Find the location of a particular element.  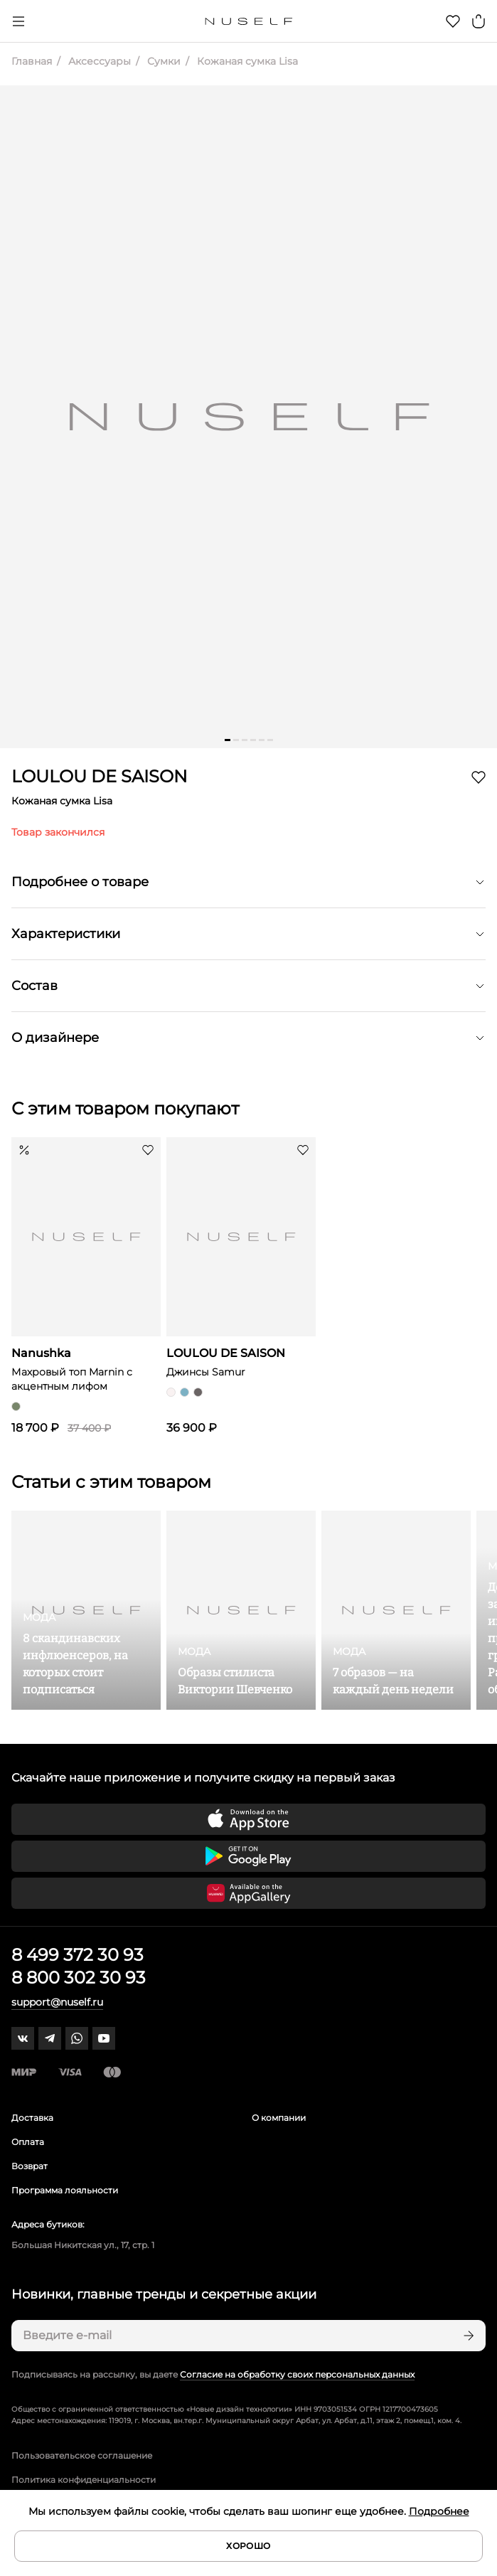

Оплата is located at coordinates (27, 2141).